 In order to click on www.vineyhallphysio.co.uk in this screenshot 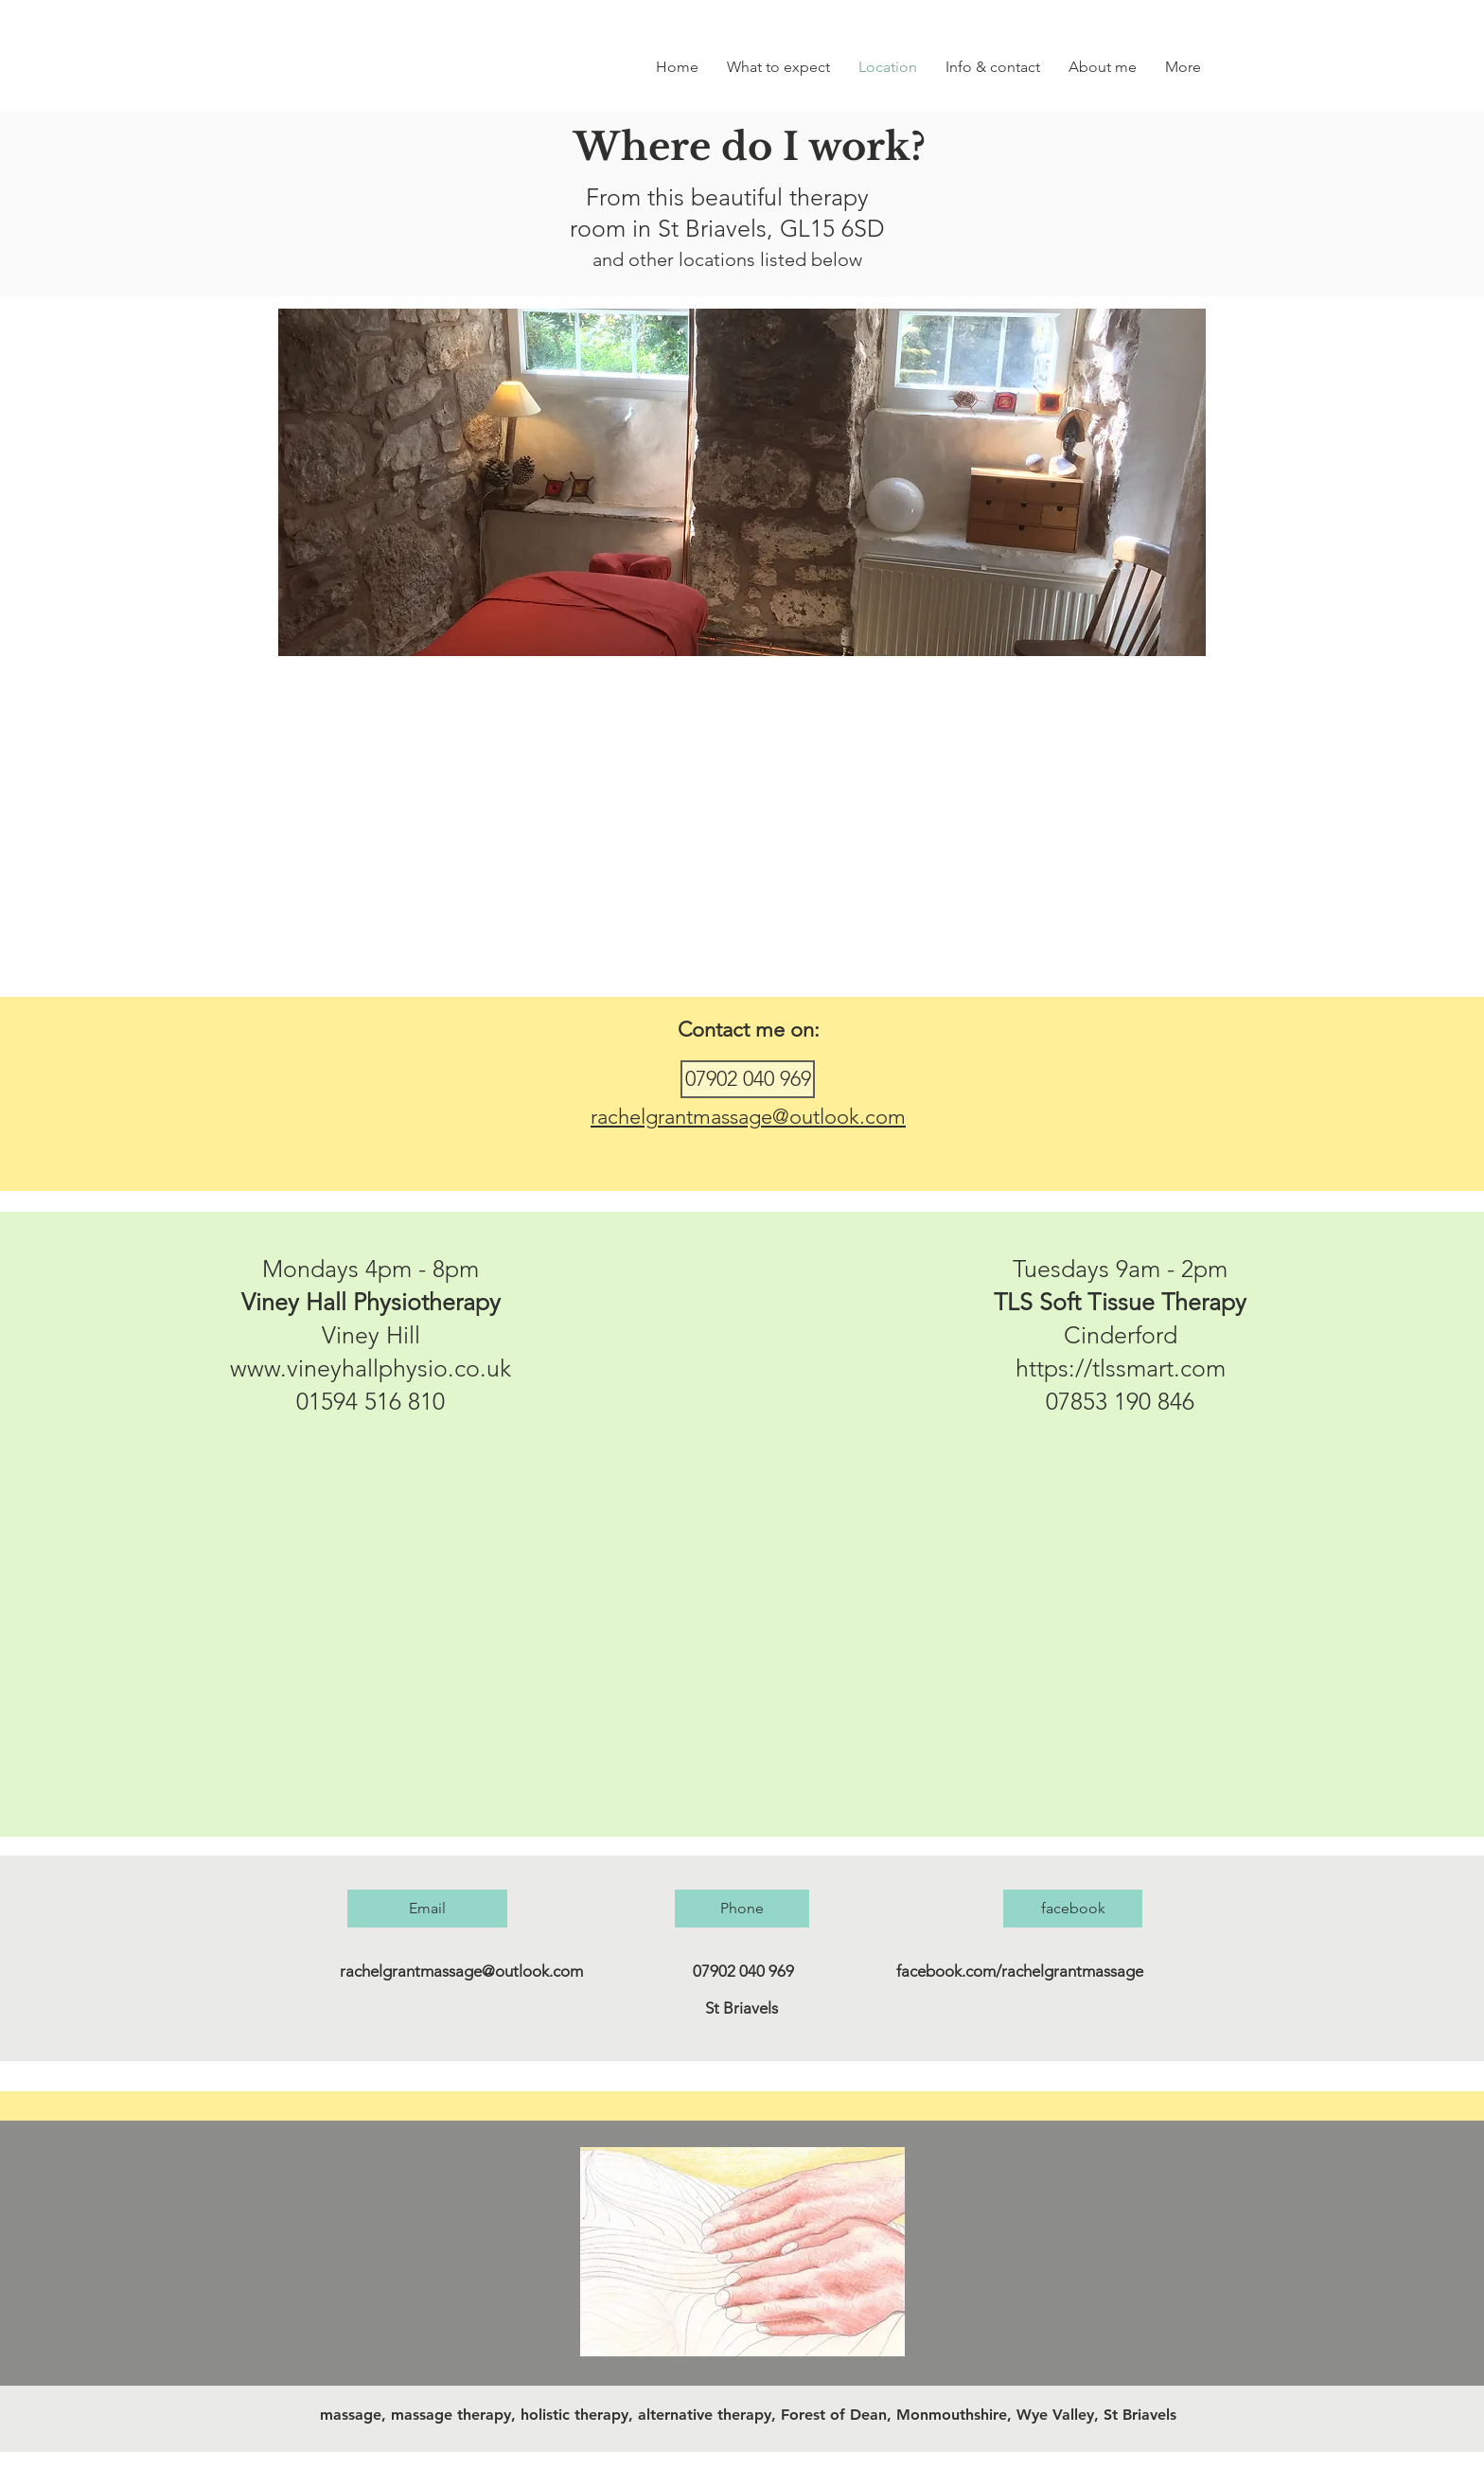, I will do `click(370, 1368)`.